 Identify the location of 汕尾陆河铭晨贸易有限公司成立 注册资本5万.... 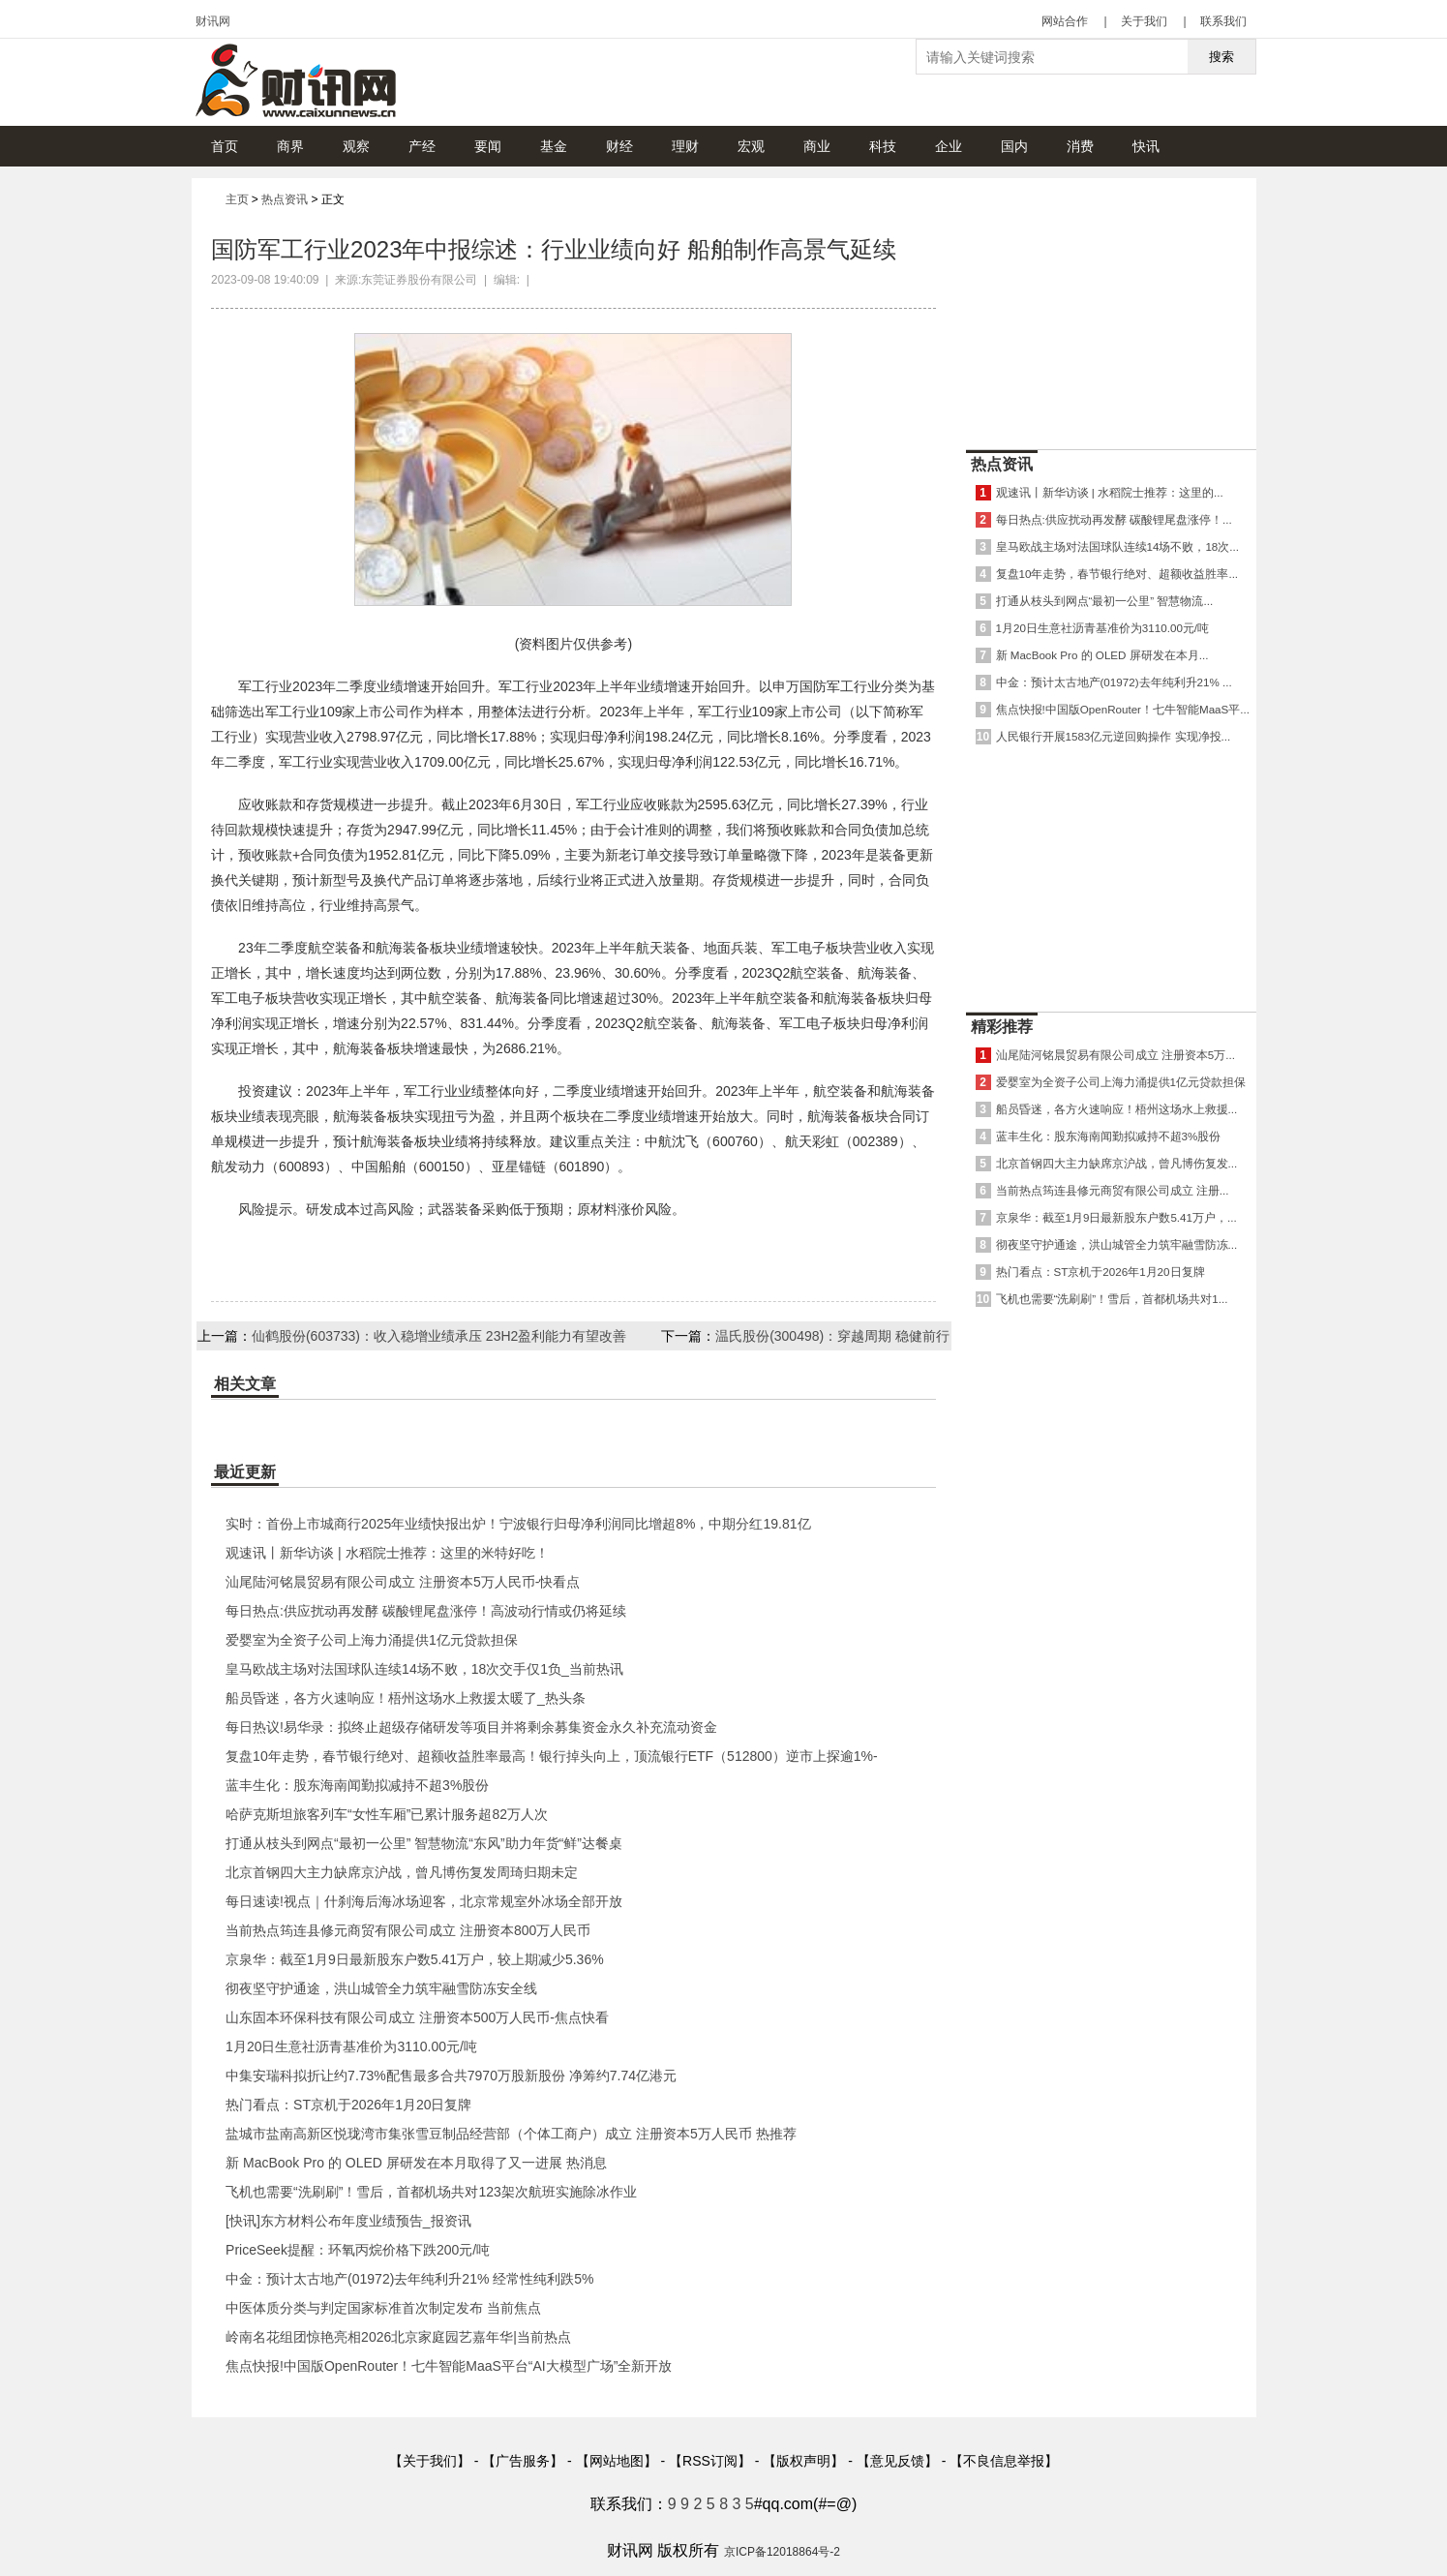
(1115, 1054).